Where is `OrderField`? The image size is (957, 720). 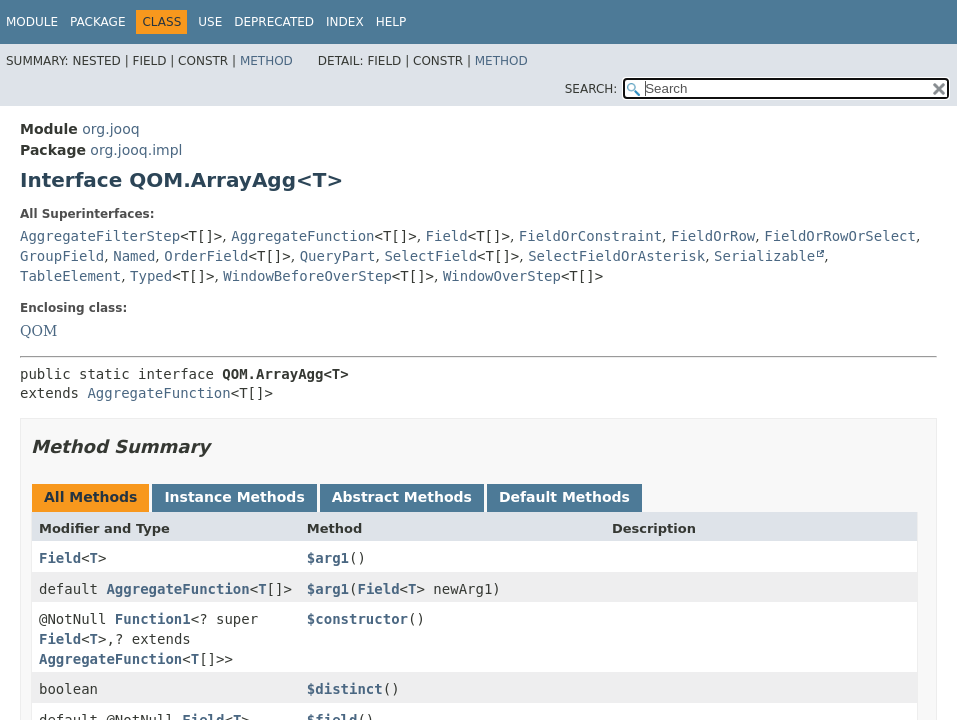 OrderField is located at coordinates (206, 256).